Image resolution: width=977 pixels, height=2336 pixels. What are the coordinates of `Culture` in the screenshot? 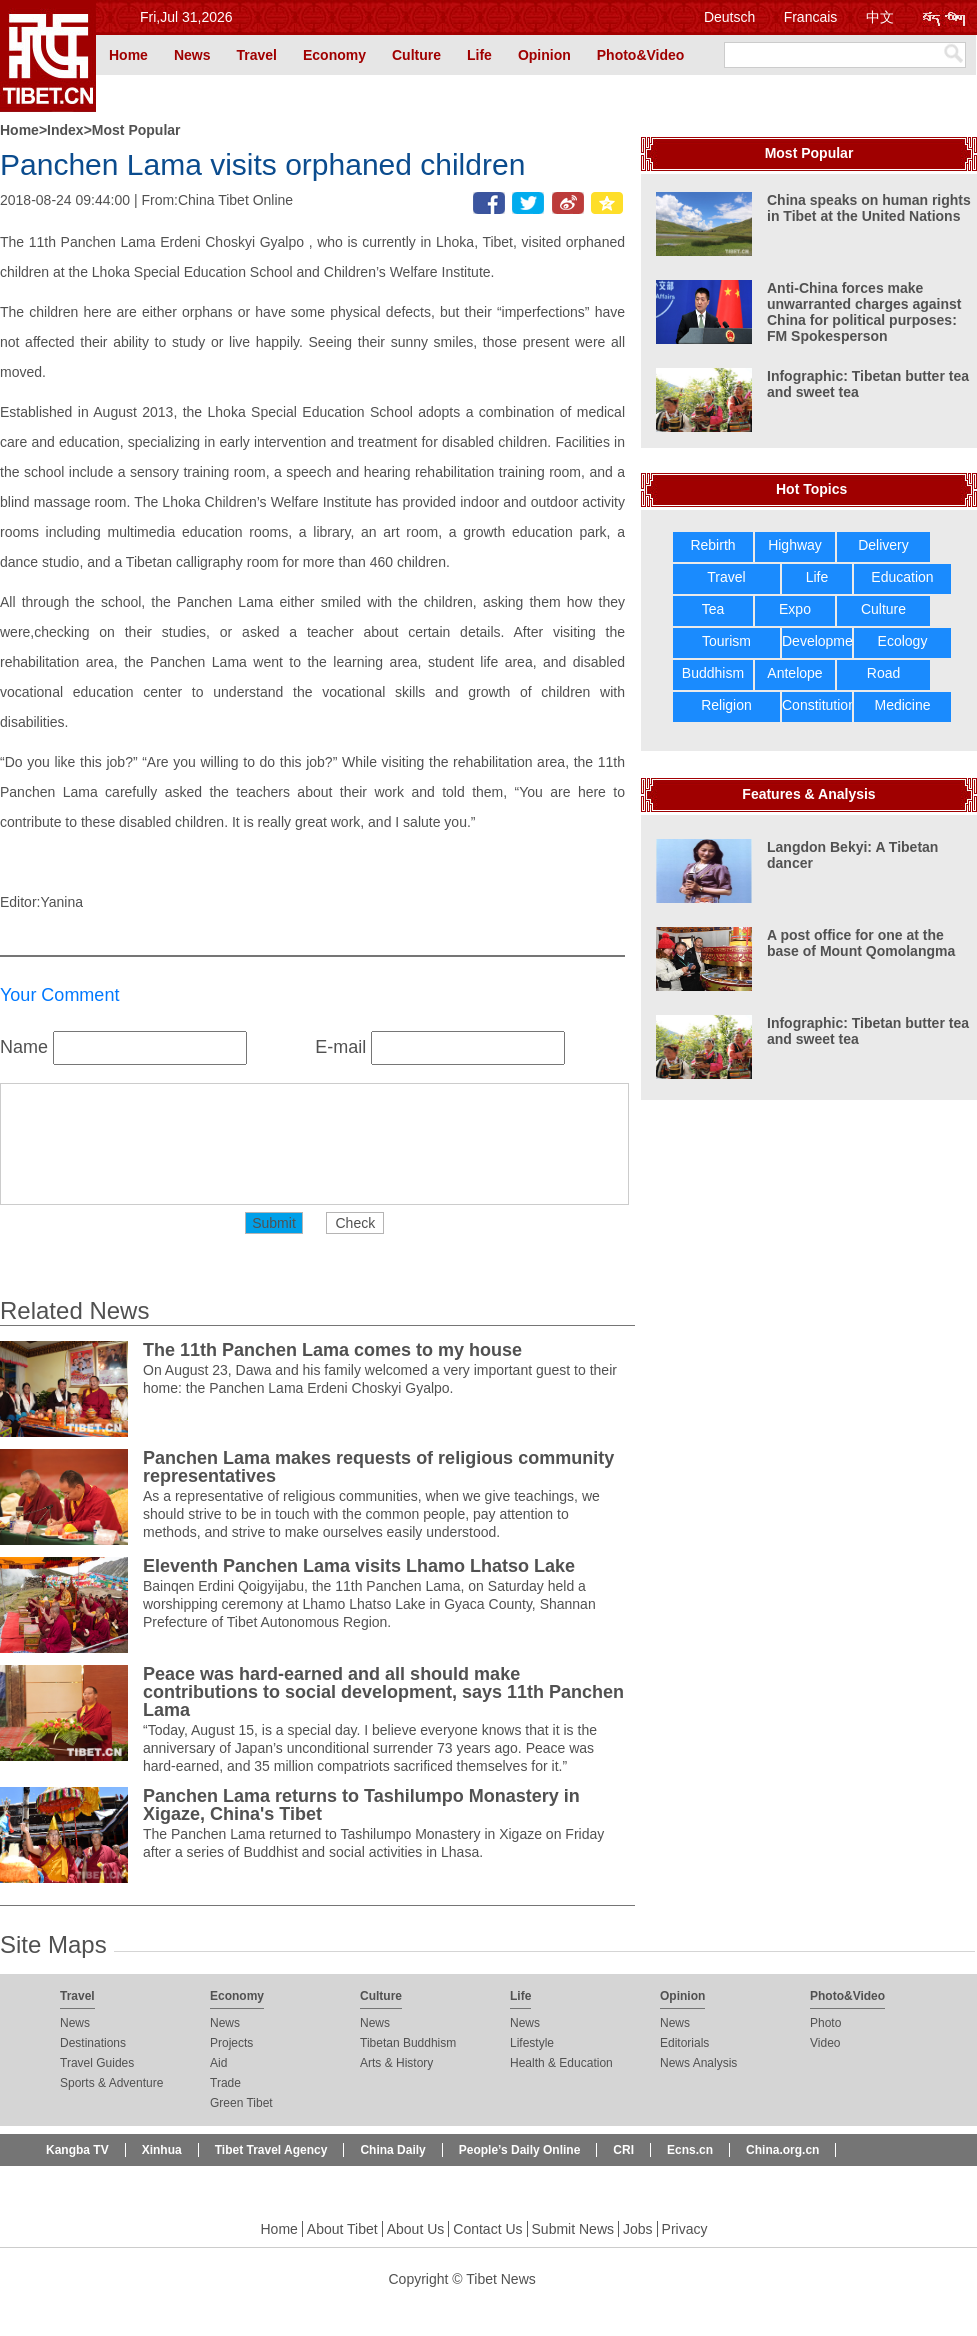 It's located at (416, 55).